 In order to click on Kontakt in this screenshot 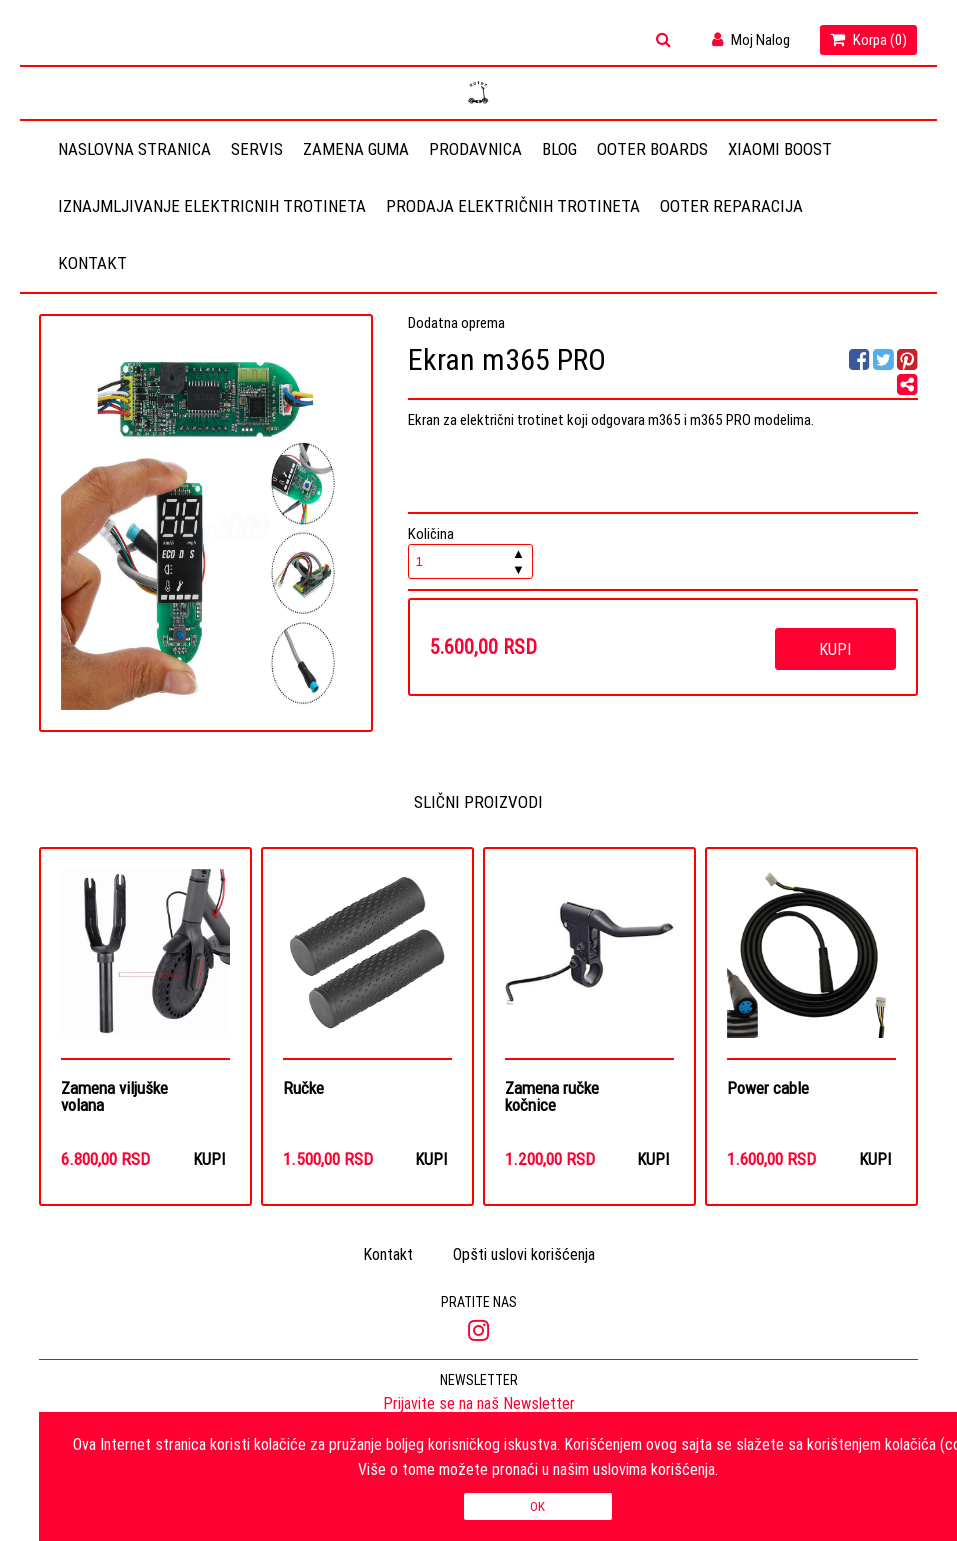, I will do `click(92, 263)`.